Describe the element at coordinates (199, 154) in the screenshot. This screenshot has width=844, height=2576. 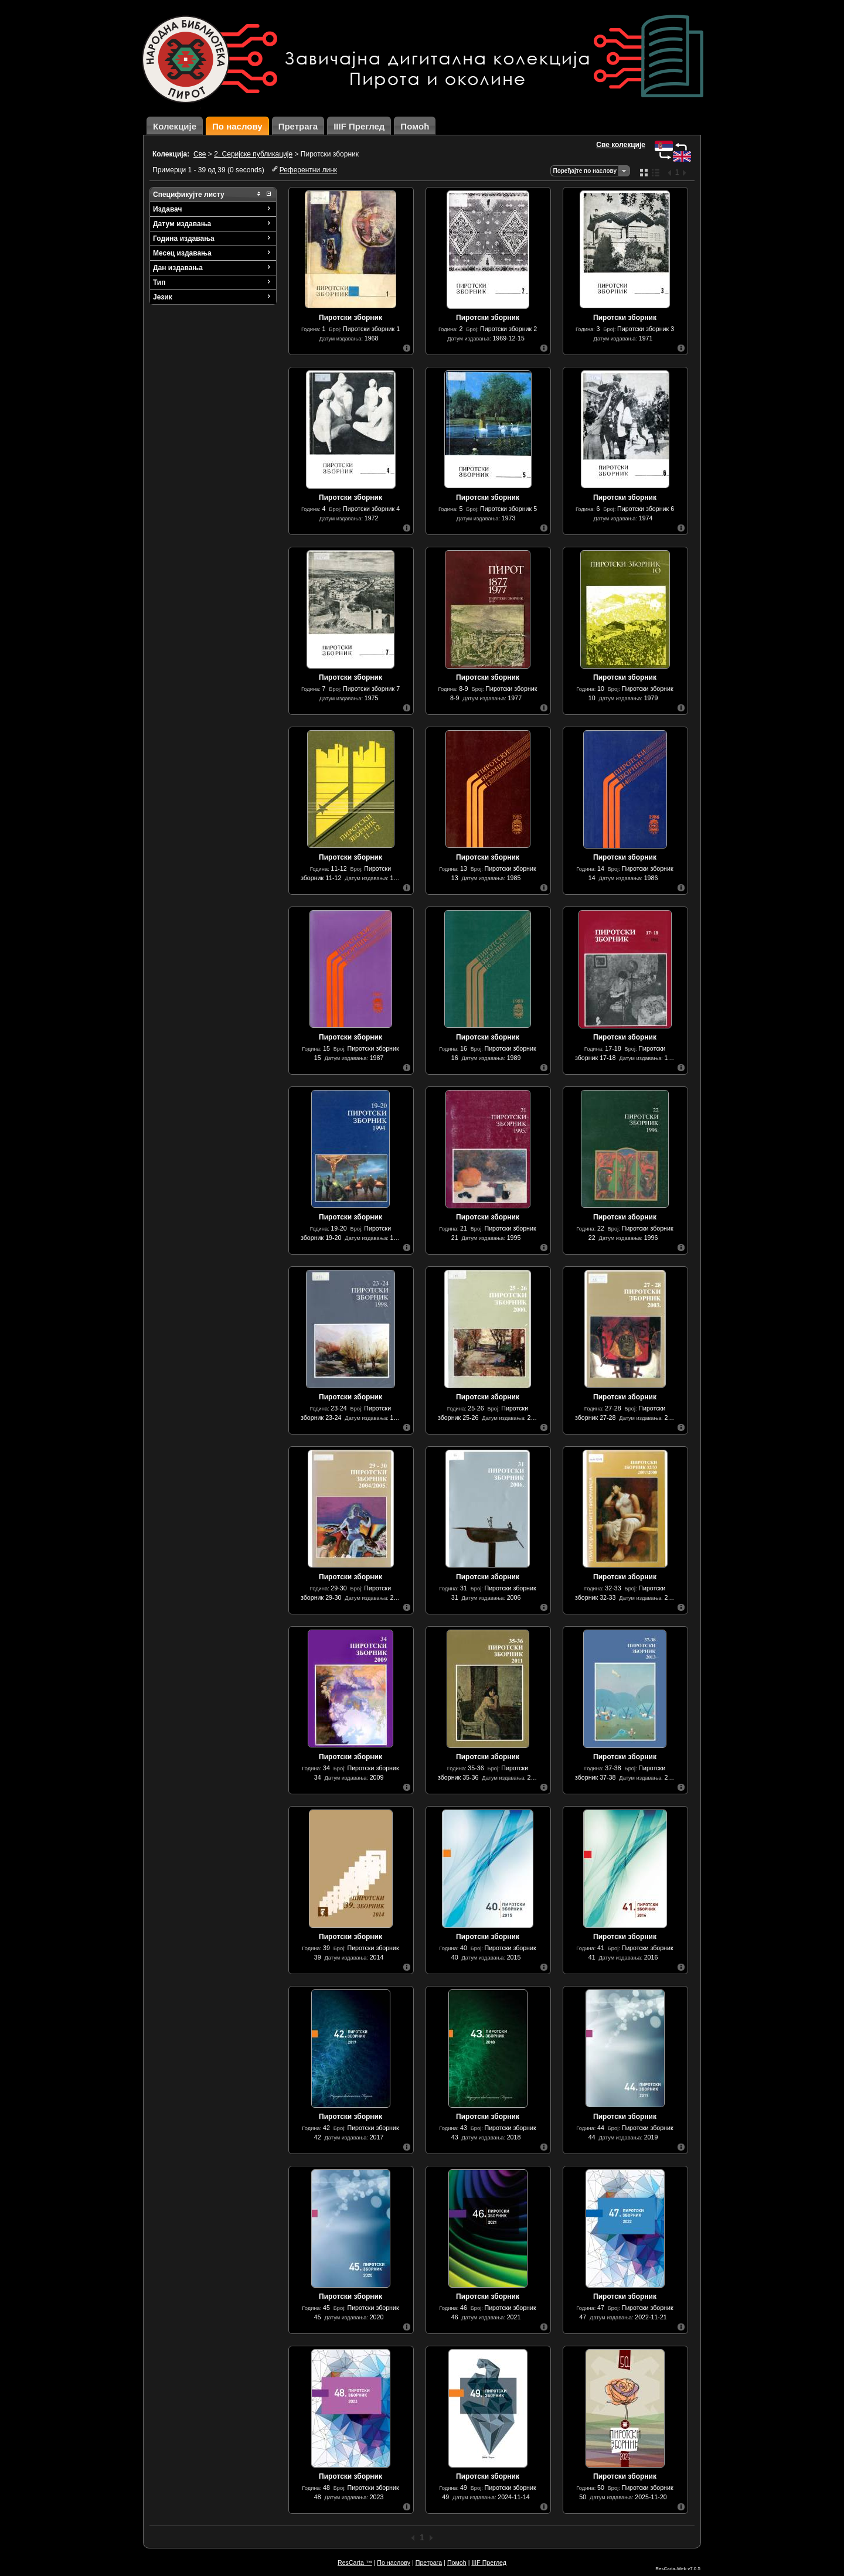
I see `Све` at that location.